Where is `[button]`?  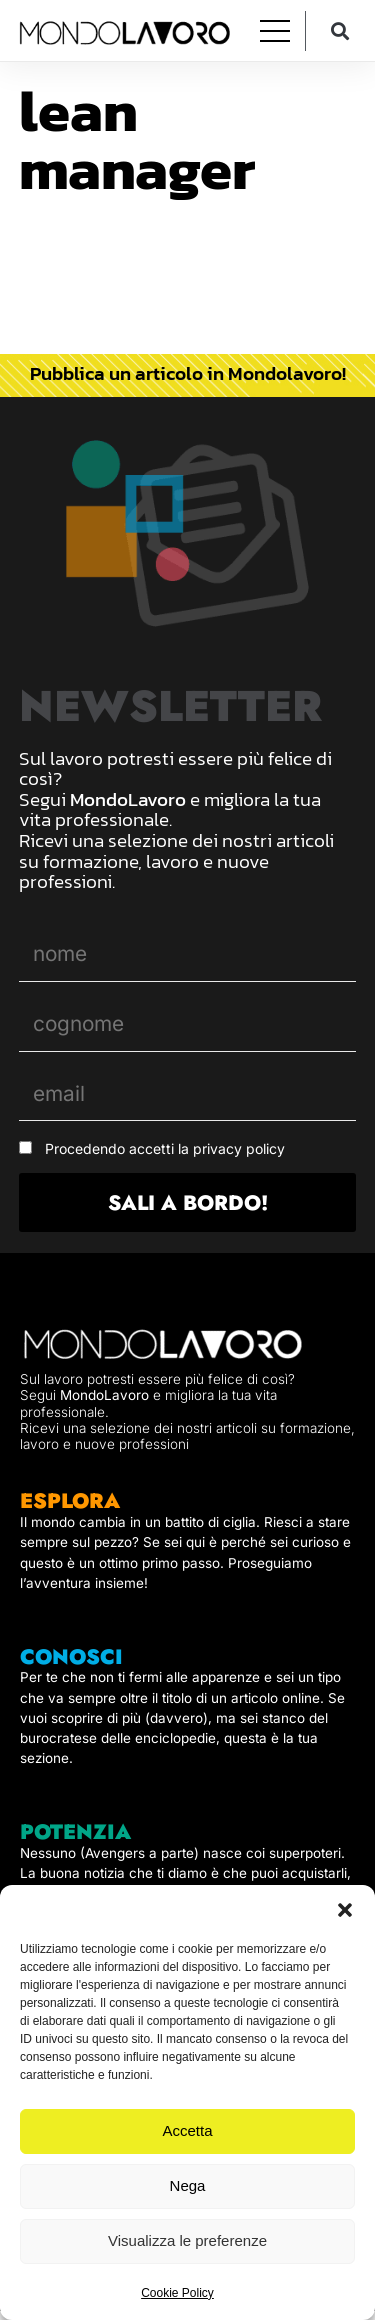
[button] is located at coordinates (345, 1910).